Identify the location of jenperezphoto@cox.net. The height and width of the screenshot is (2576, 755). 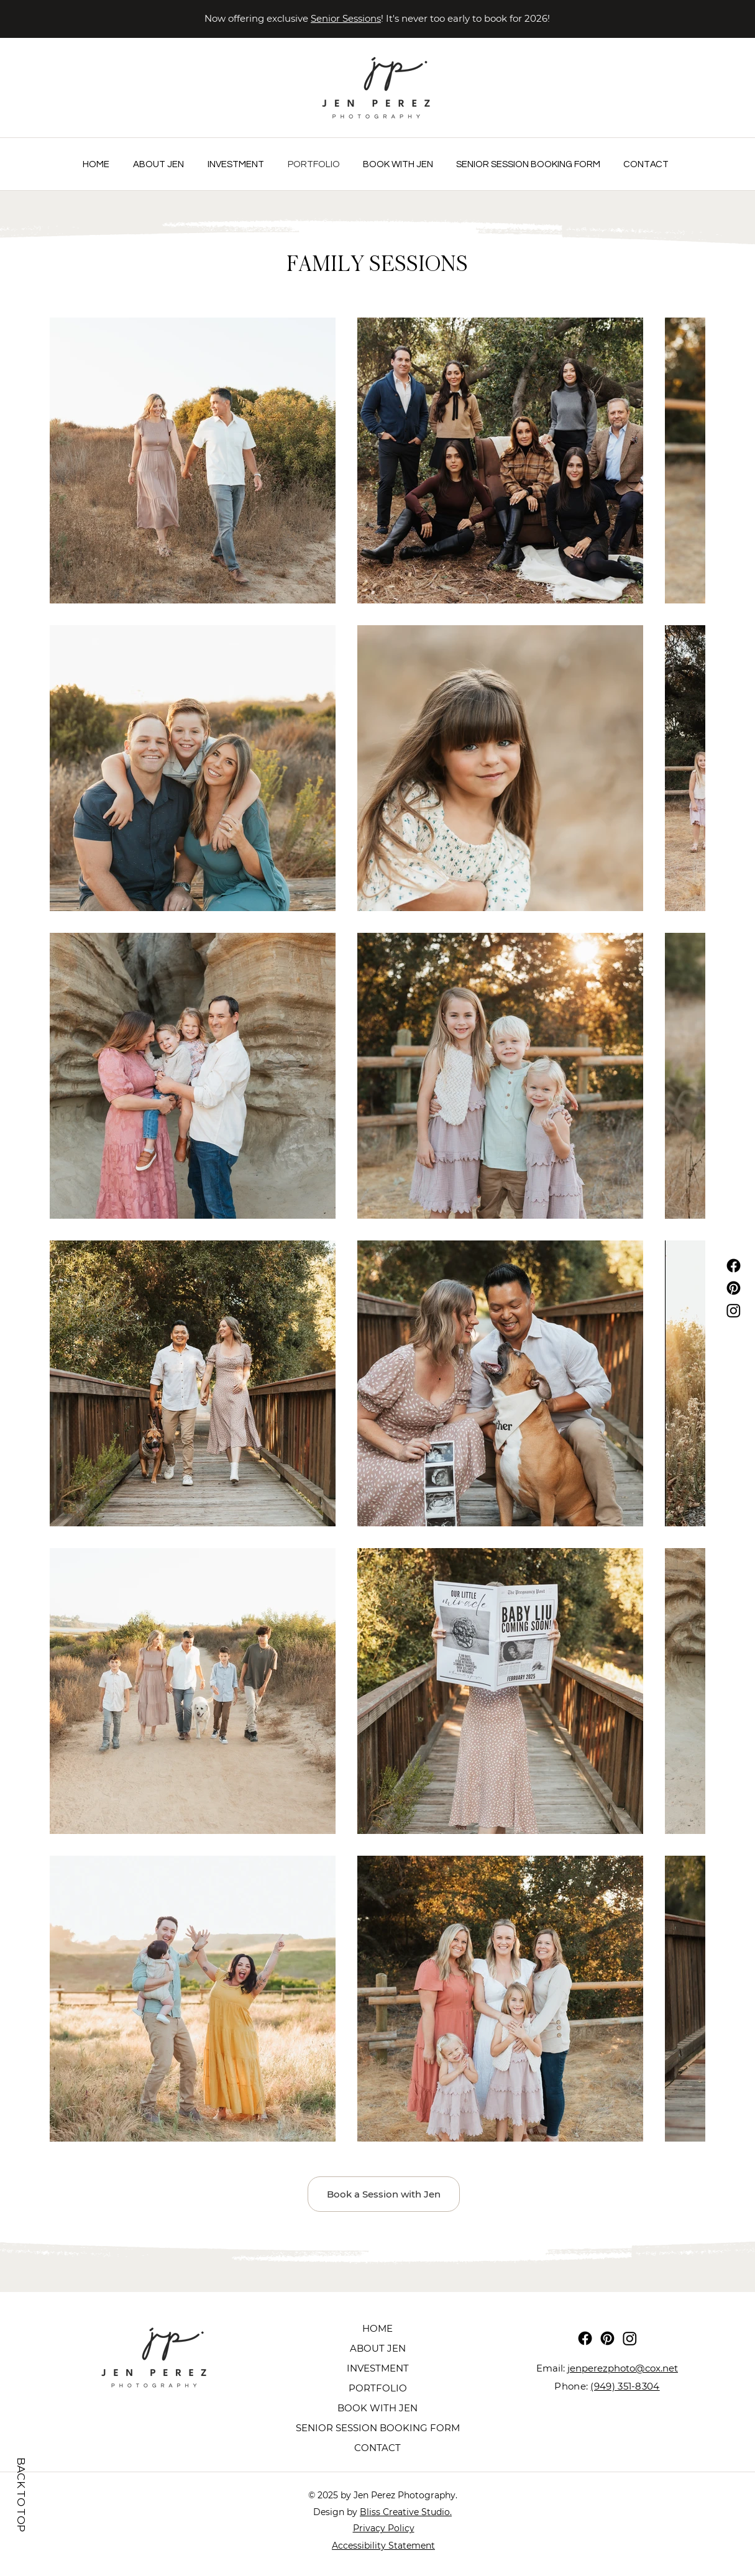
(622, 2368).